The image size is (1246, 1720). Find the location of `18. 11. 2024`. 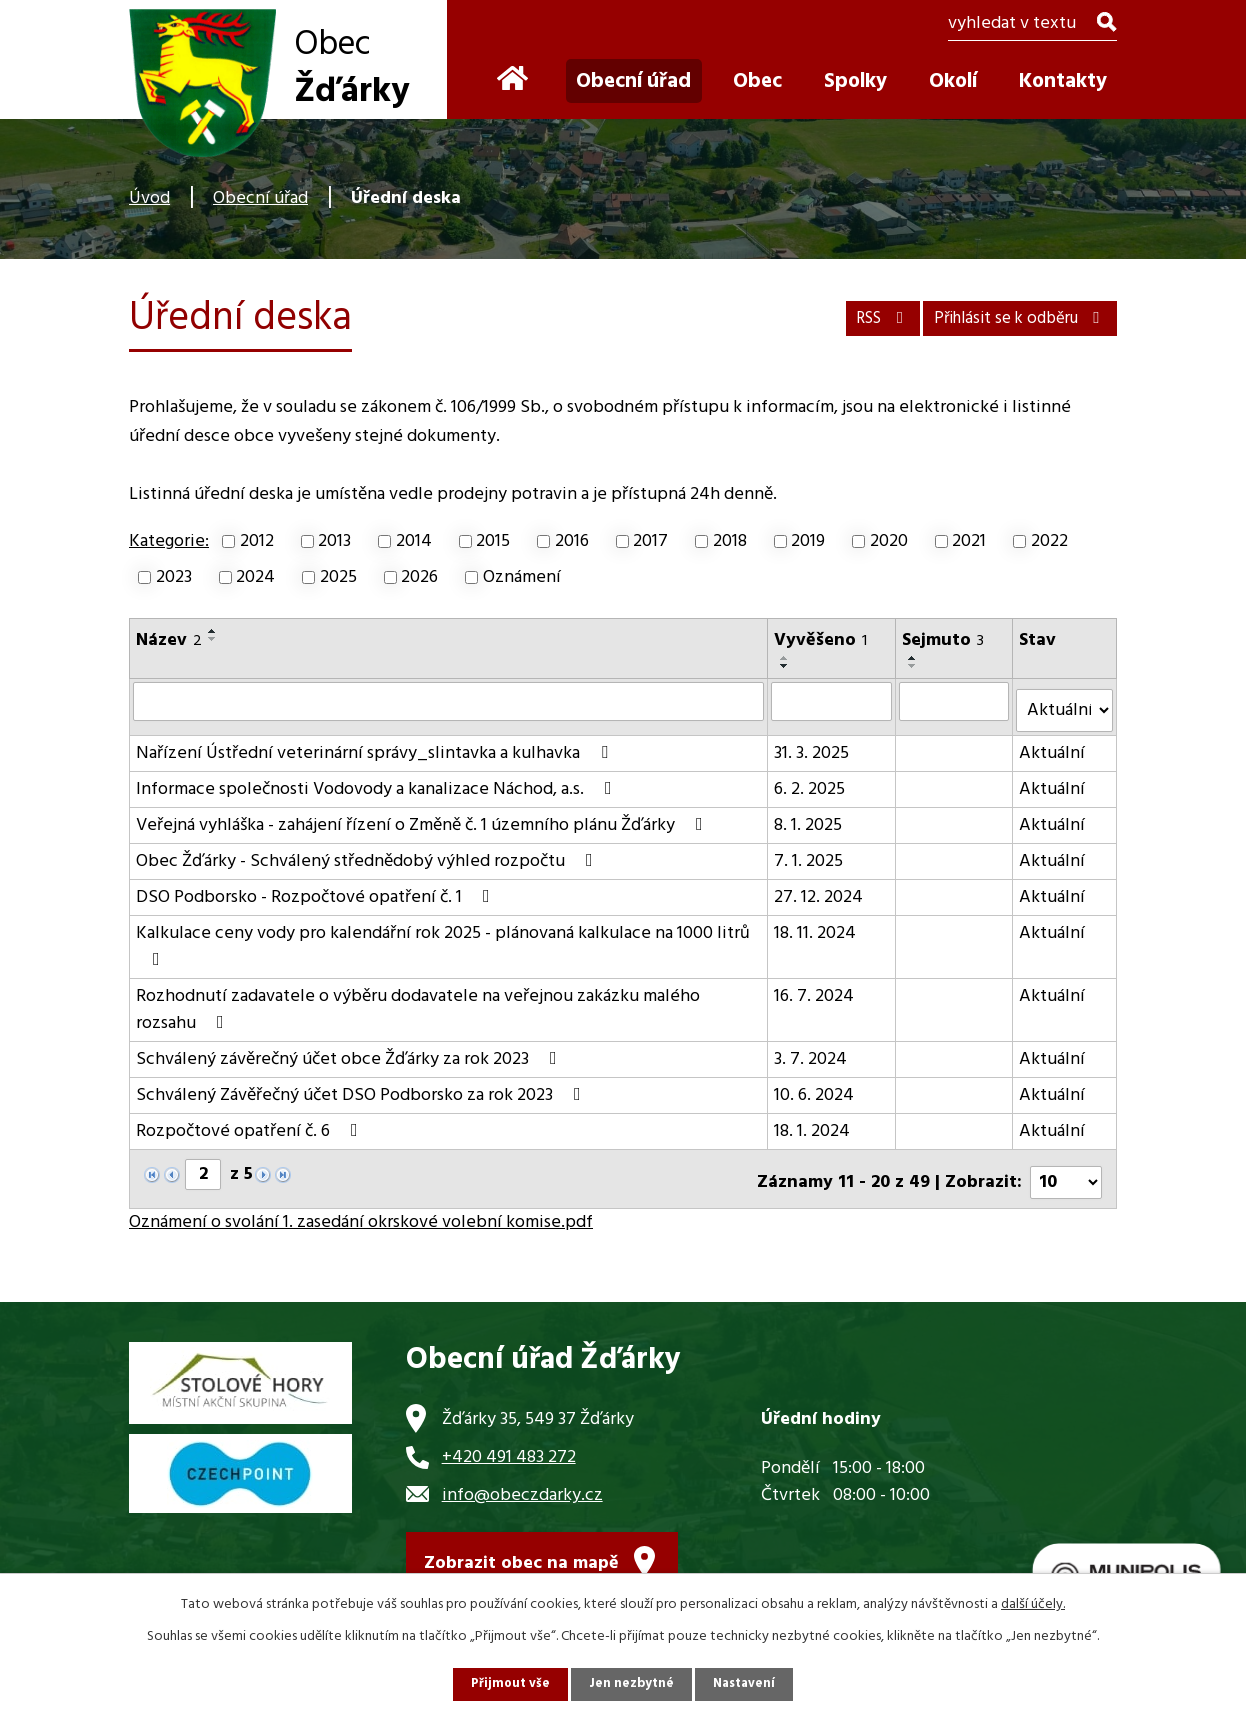

18. 11. 2024 is located at coordinates (816, 925).